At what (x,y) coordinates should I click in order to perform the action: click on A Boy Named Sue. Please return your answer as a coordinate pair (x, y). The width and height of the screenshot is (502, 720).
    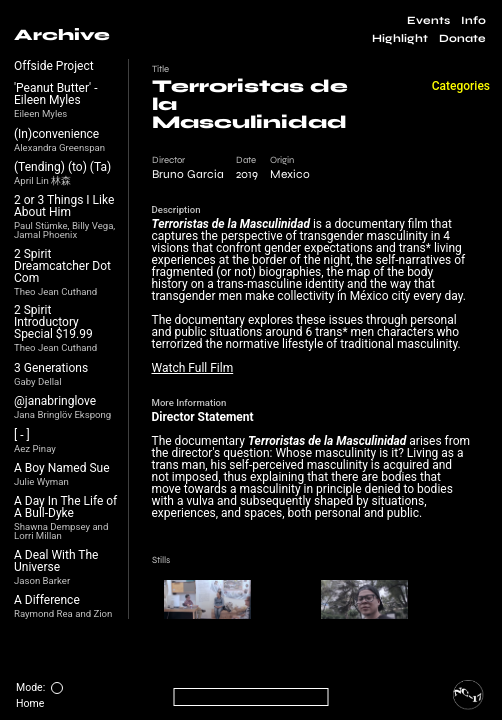
    Looking at the image, I should click on (62, 468).